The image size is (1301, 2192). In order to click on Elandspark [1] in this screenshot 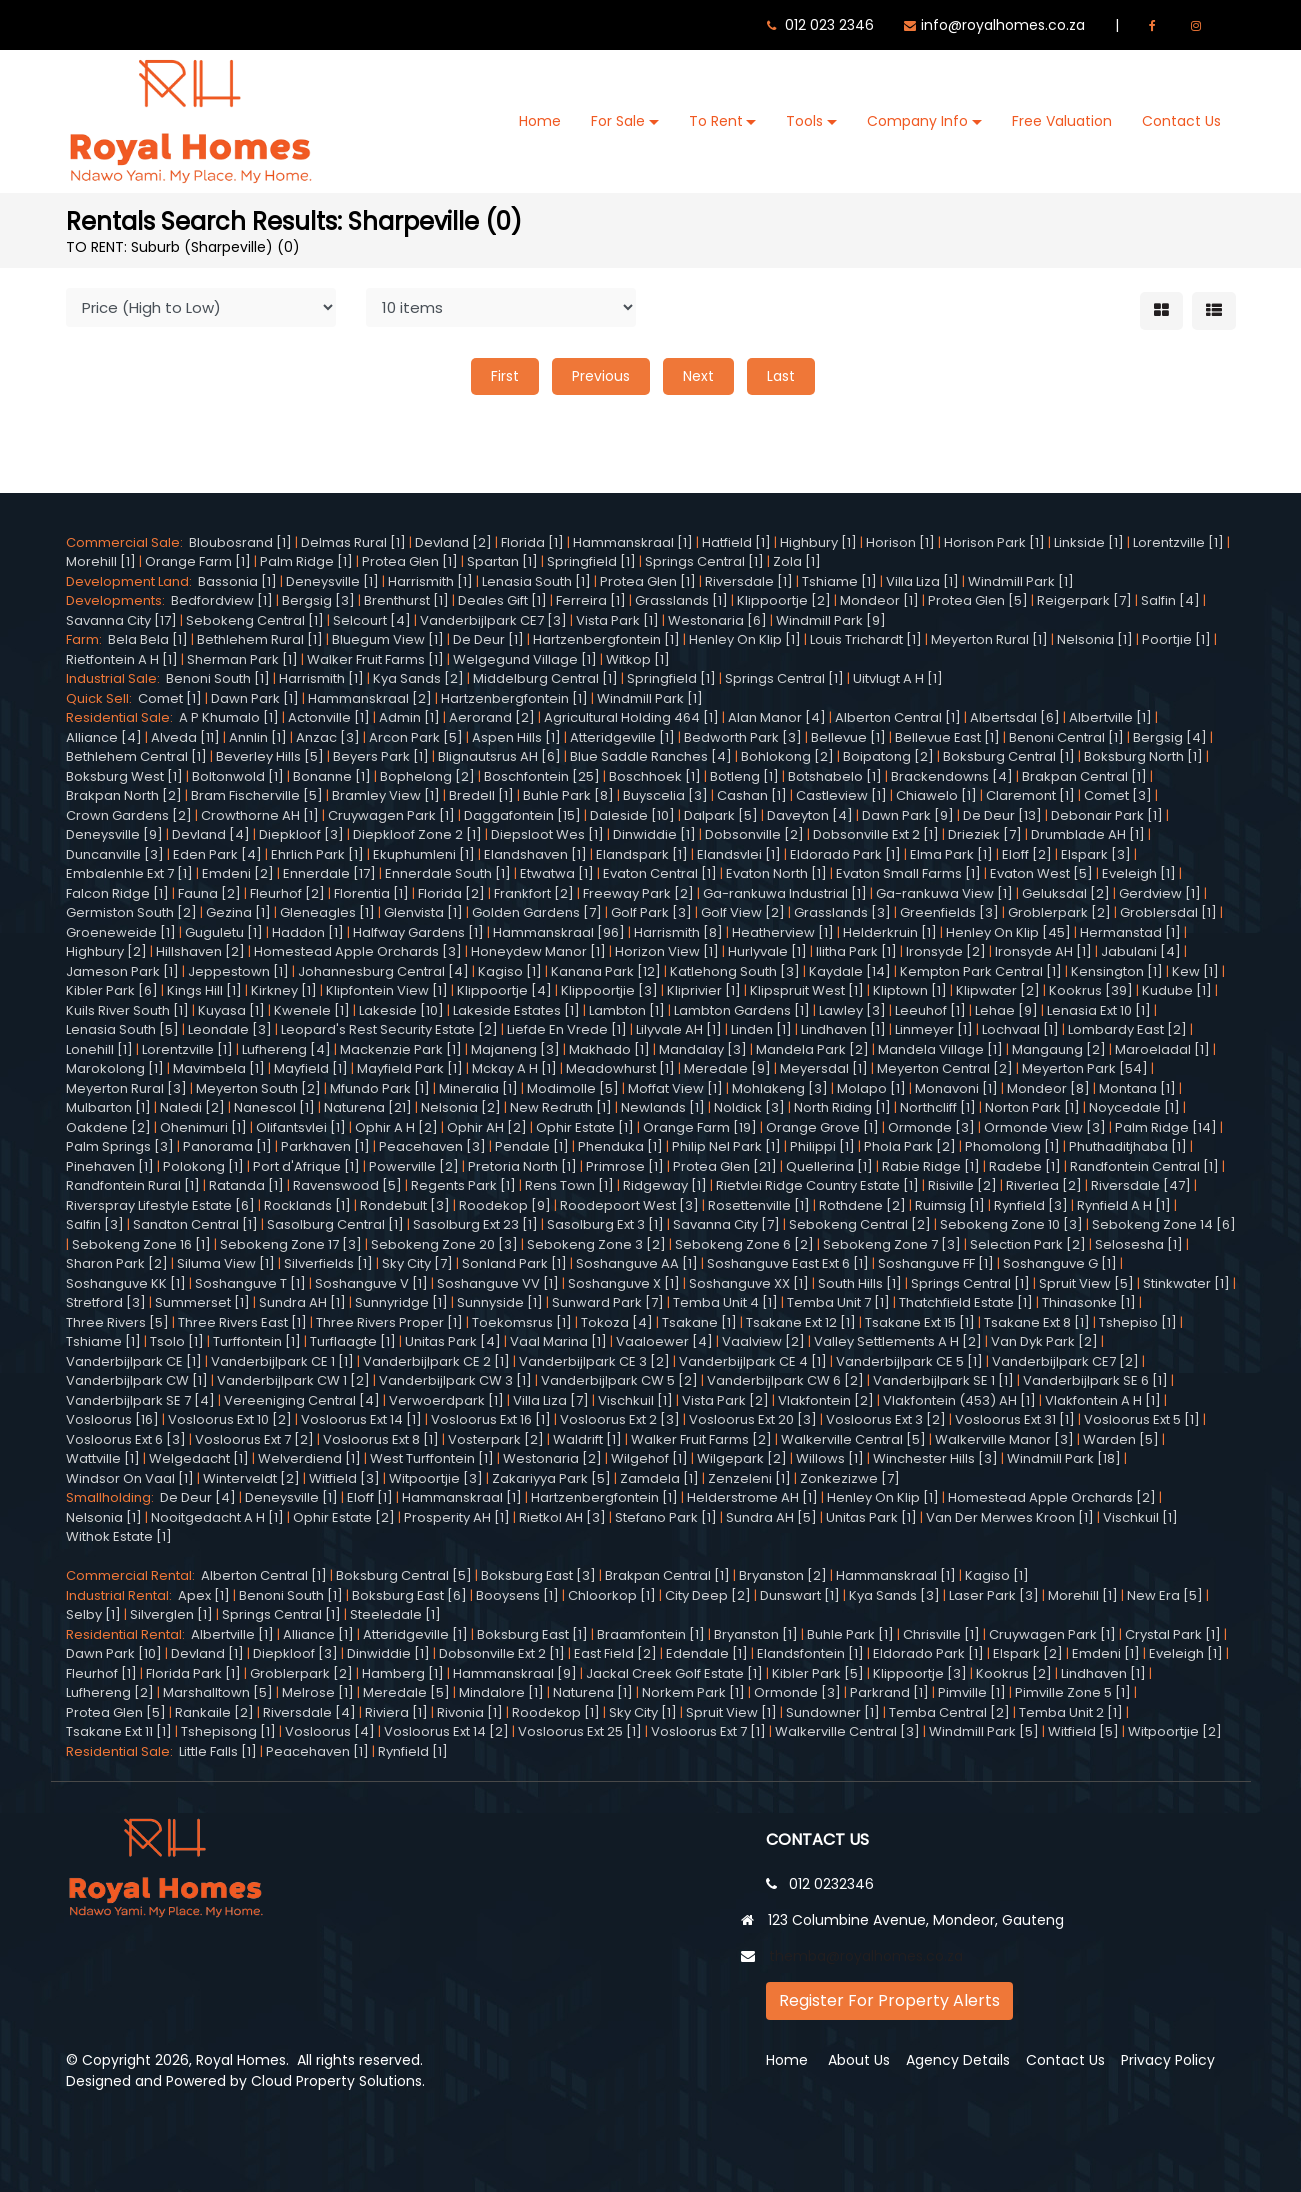, I will do `click(642, 854)`.